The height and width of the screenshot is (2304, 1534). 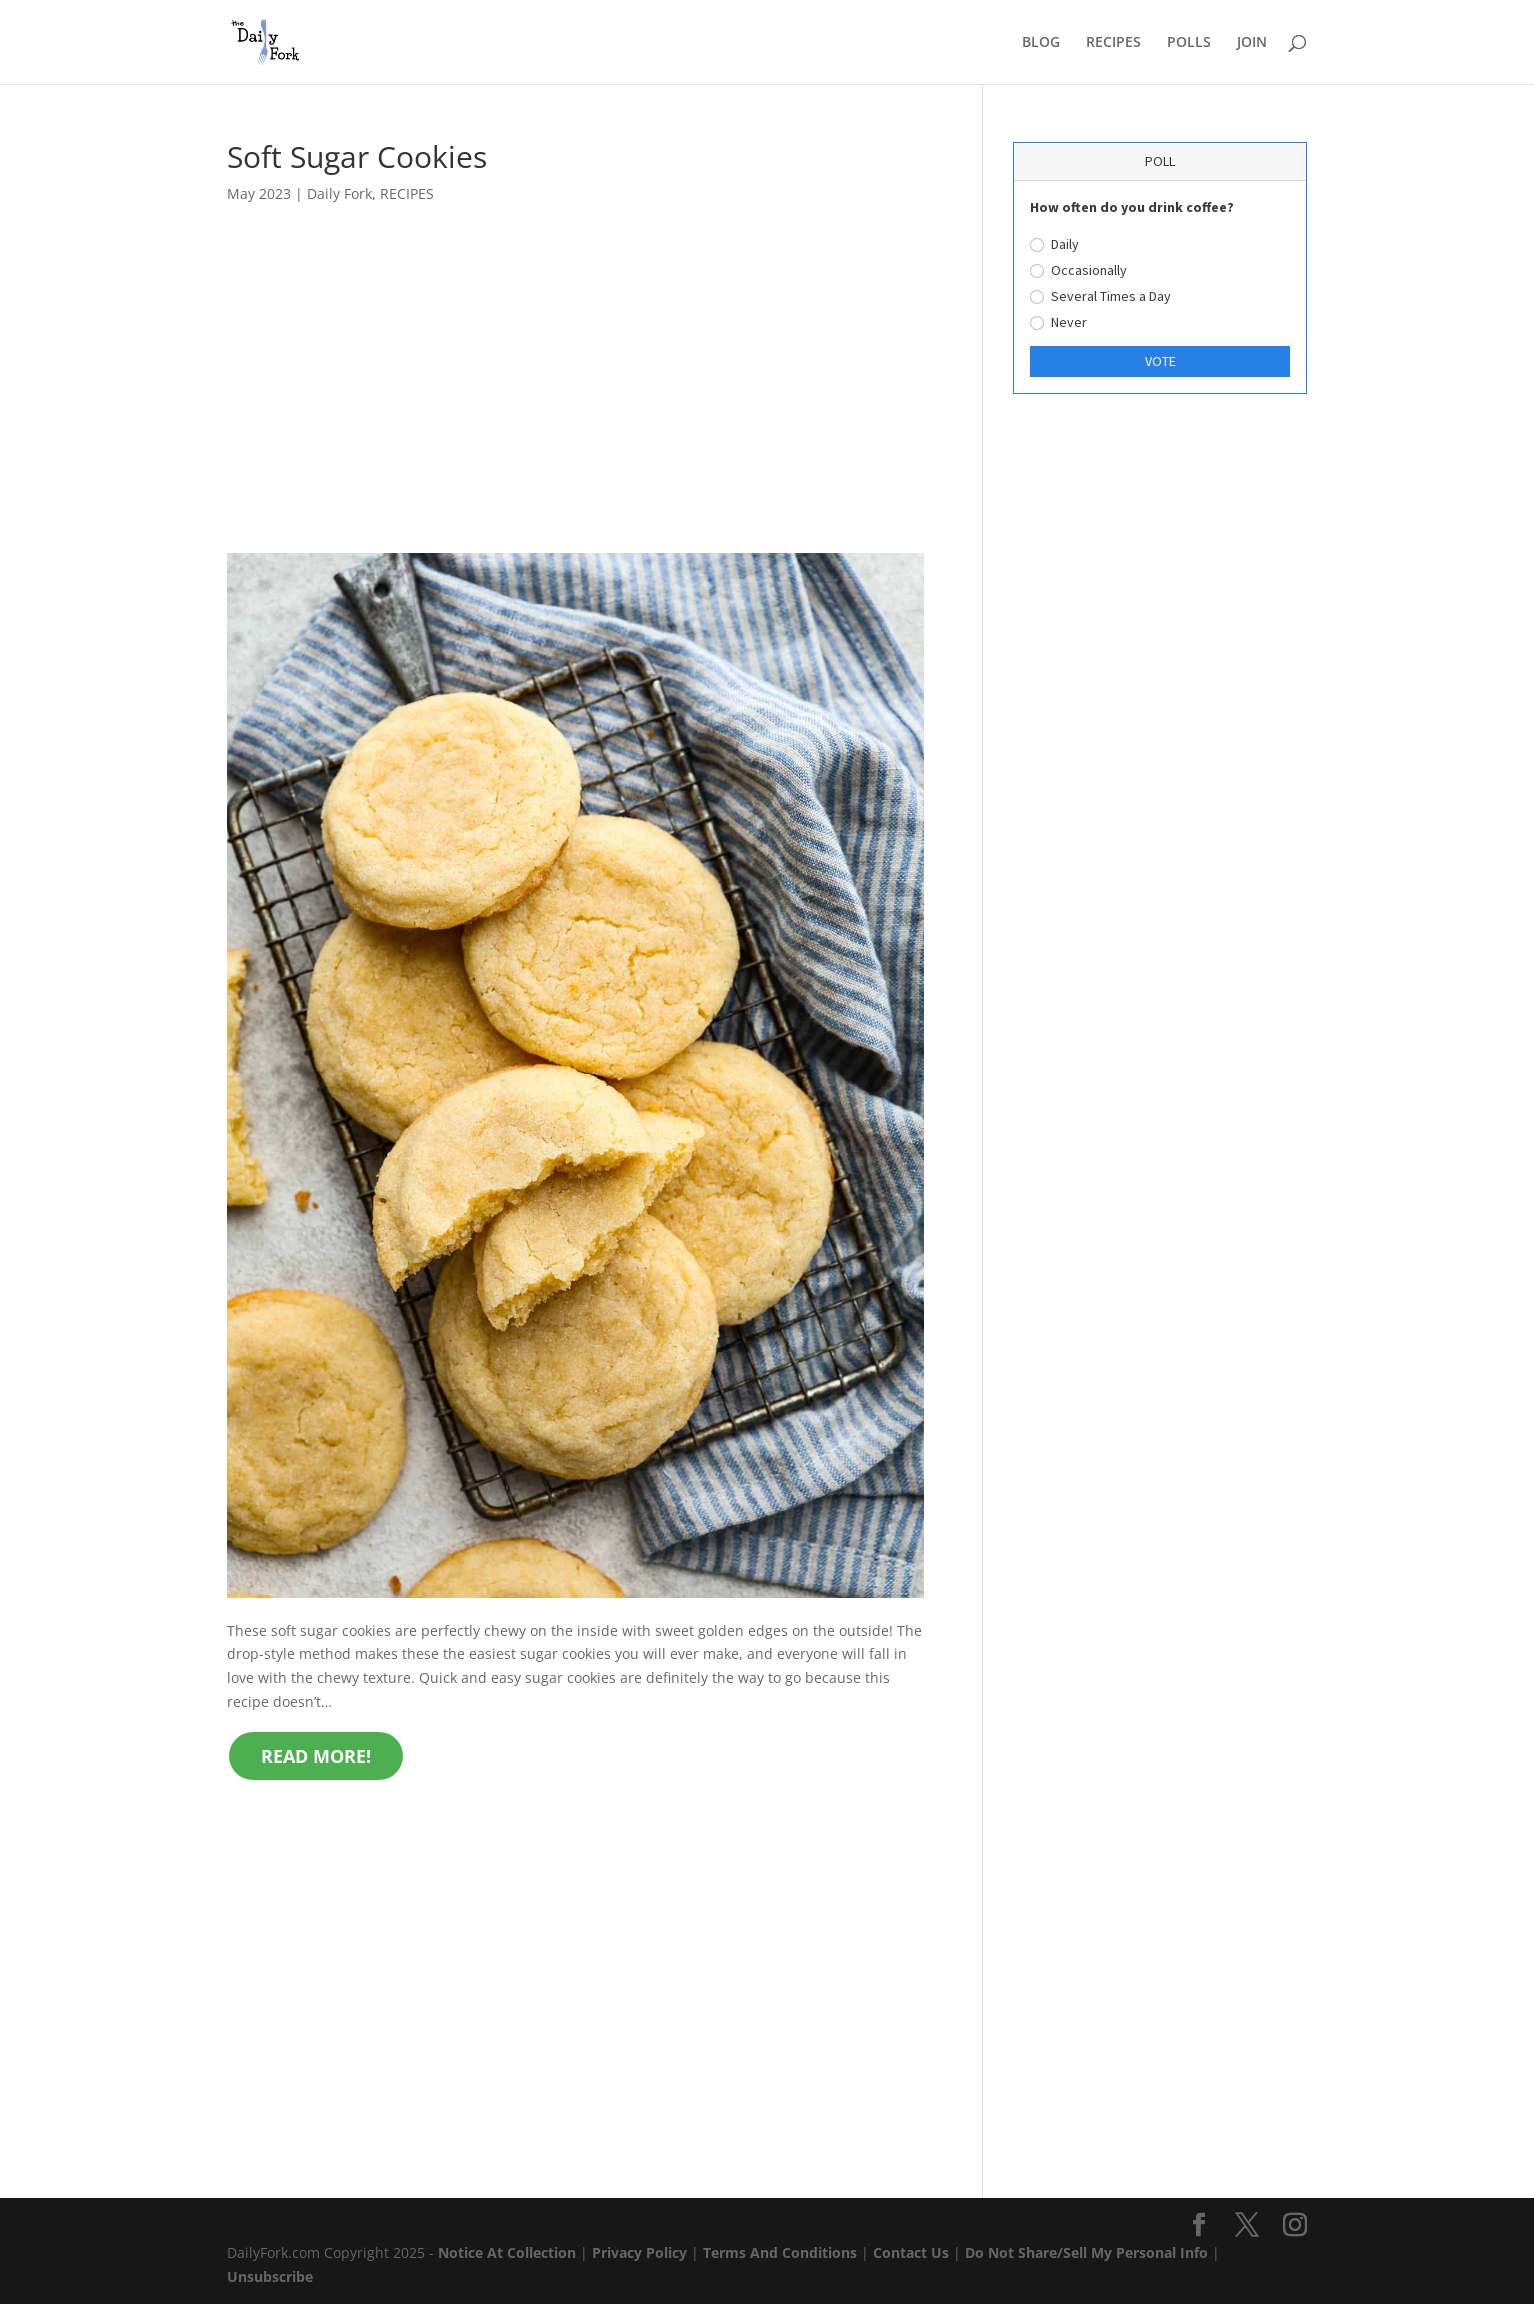 I want to click on Contact Us, so click(x=911, y=2252).